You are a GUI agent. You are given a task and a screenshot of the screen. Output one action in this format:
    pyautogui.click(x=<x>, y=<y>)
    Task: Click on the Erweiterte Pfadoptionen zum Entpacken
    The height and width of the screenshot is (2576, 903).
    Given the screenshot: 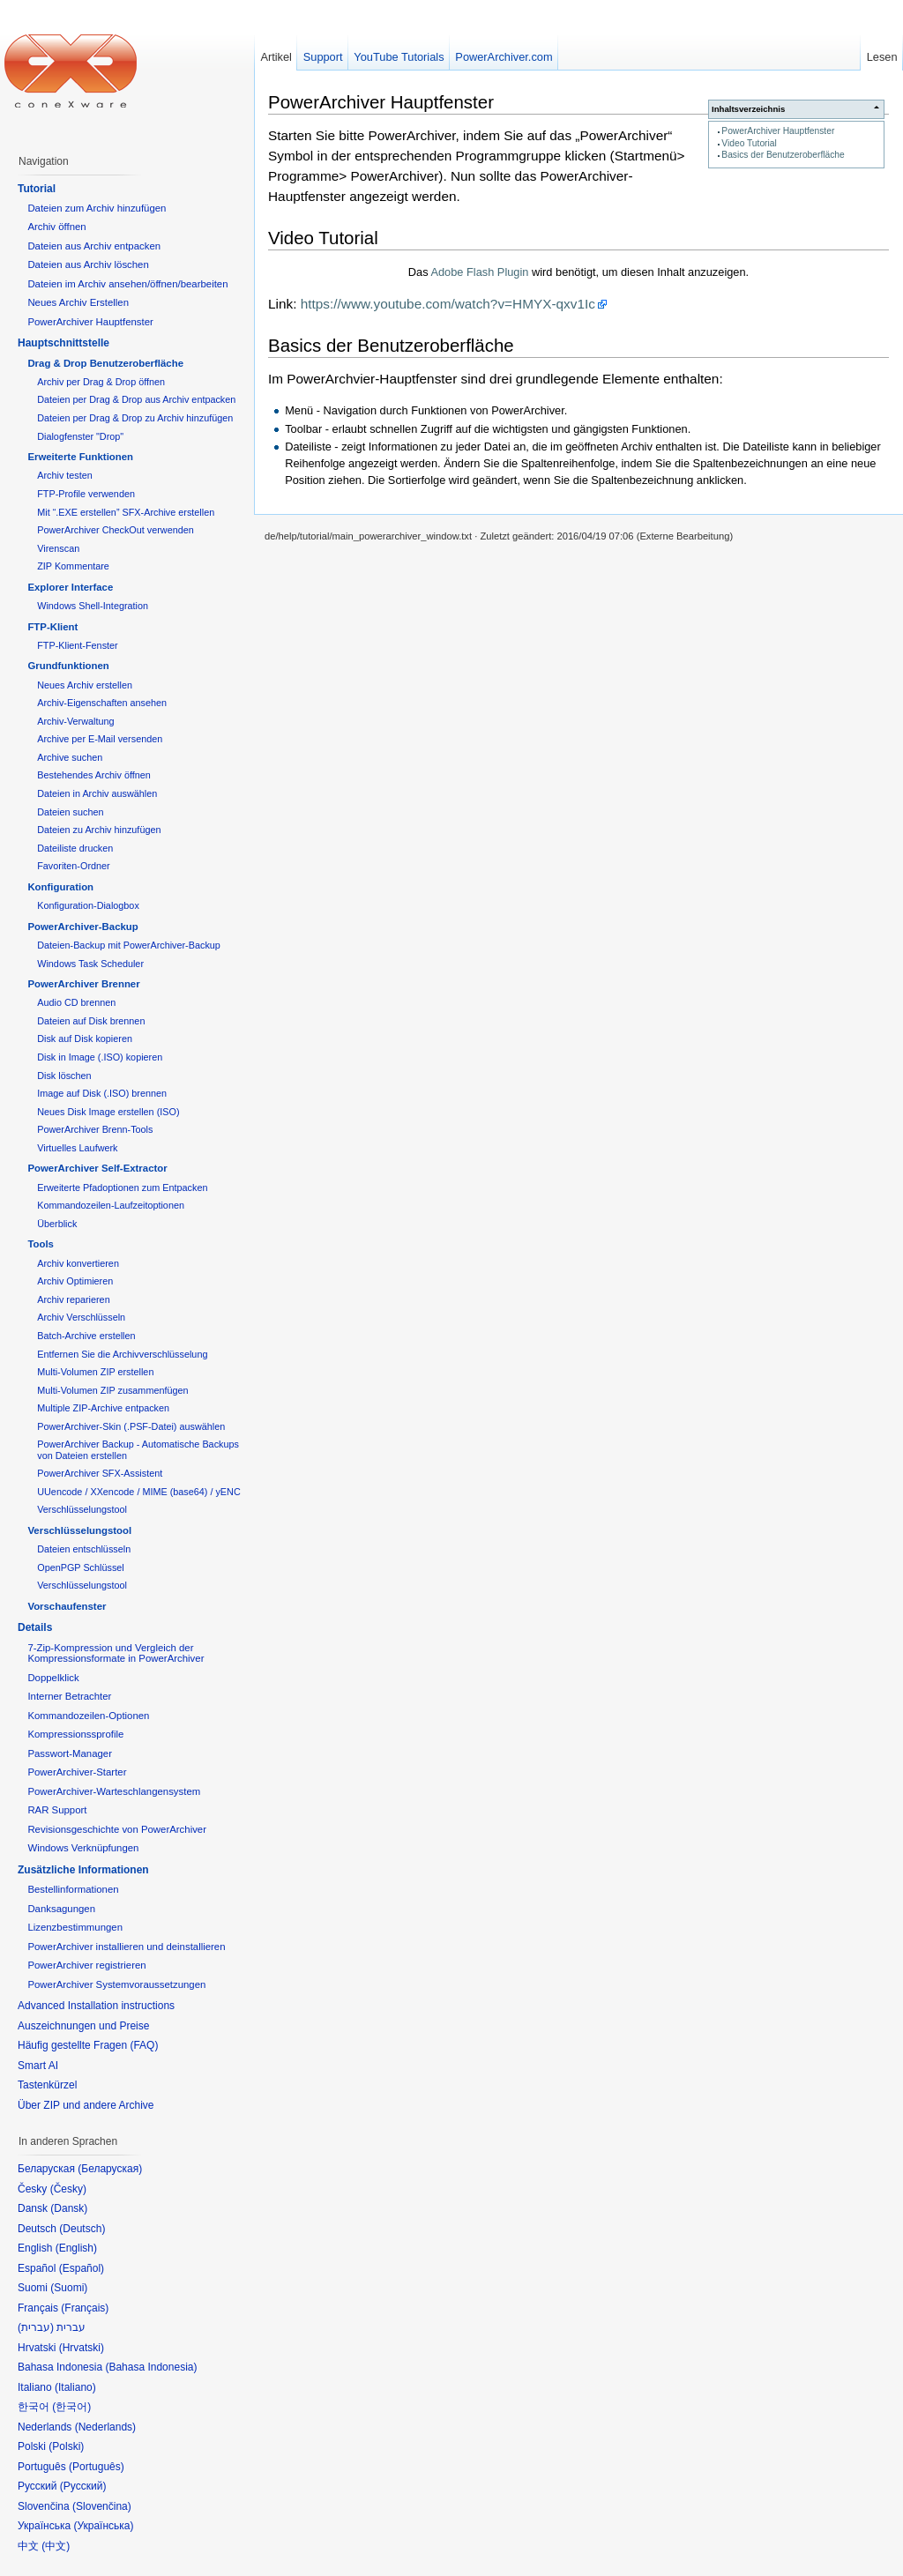 What is the action you would take?
    pyautogui.click(x=122, y=1187)
    